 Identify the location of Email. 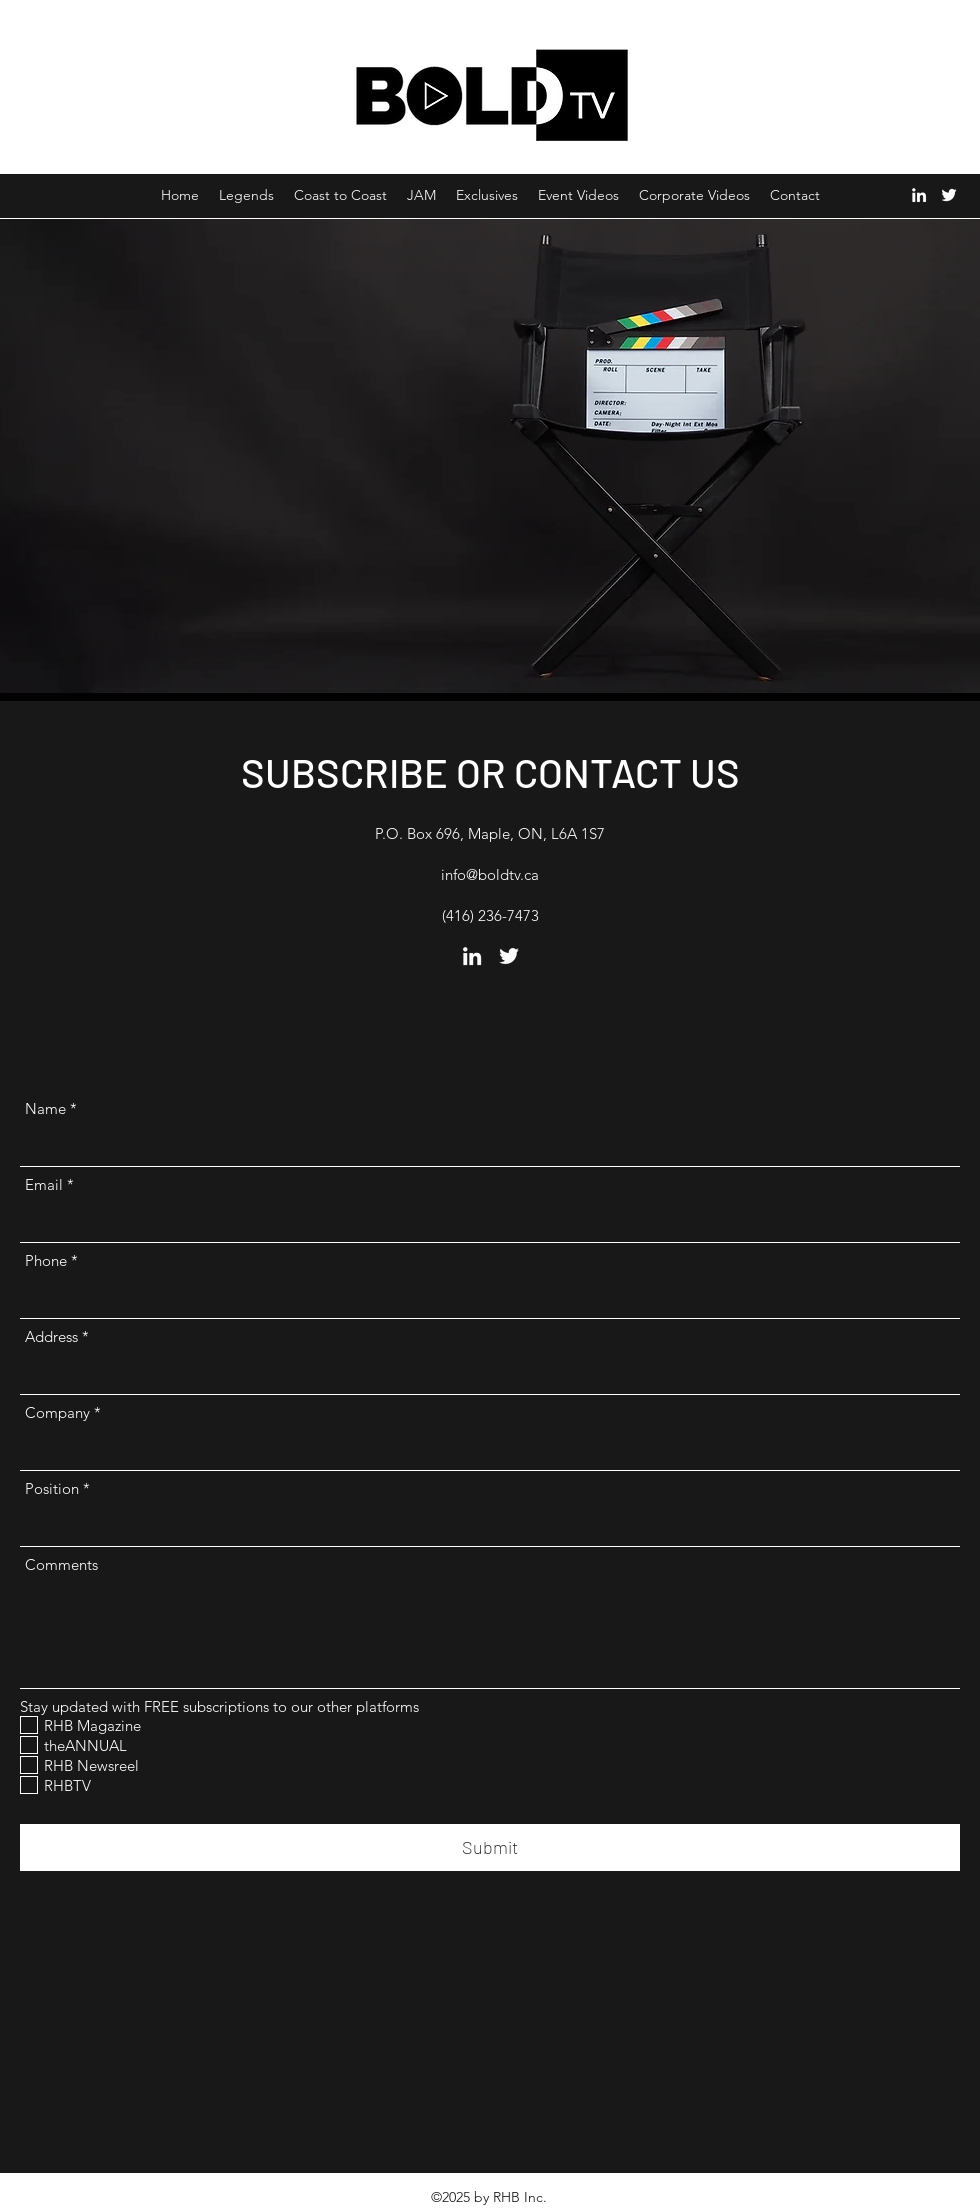
(44, 1184).